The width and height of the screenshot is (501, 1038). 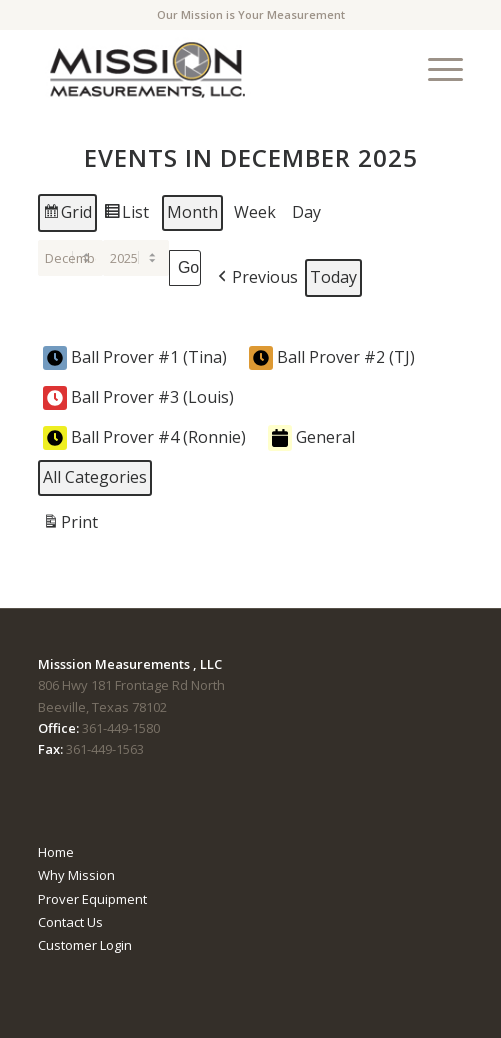 What do you see at coordinates (311, 438) in the screenshot?
I see `General [button]` at bounding box center [311, 438].